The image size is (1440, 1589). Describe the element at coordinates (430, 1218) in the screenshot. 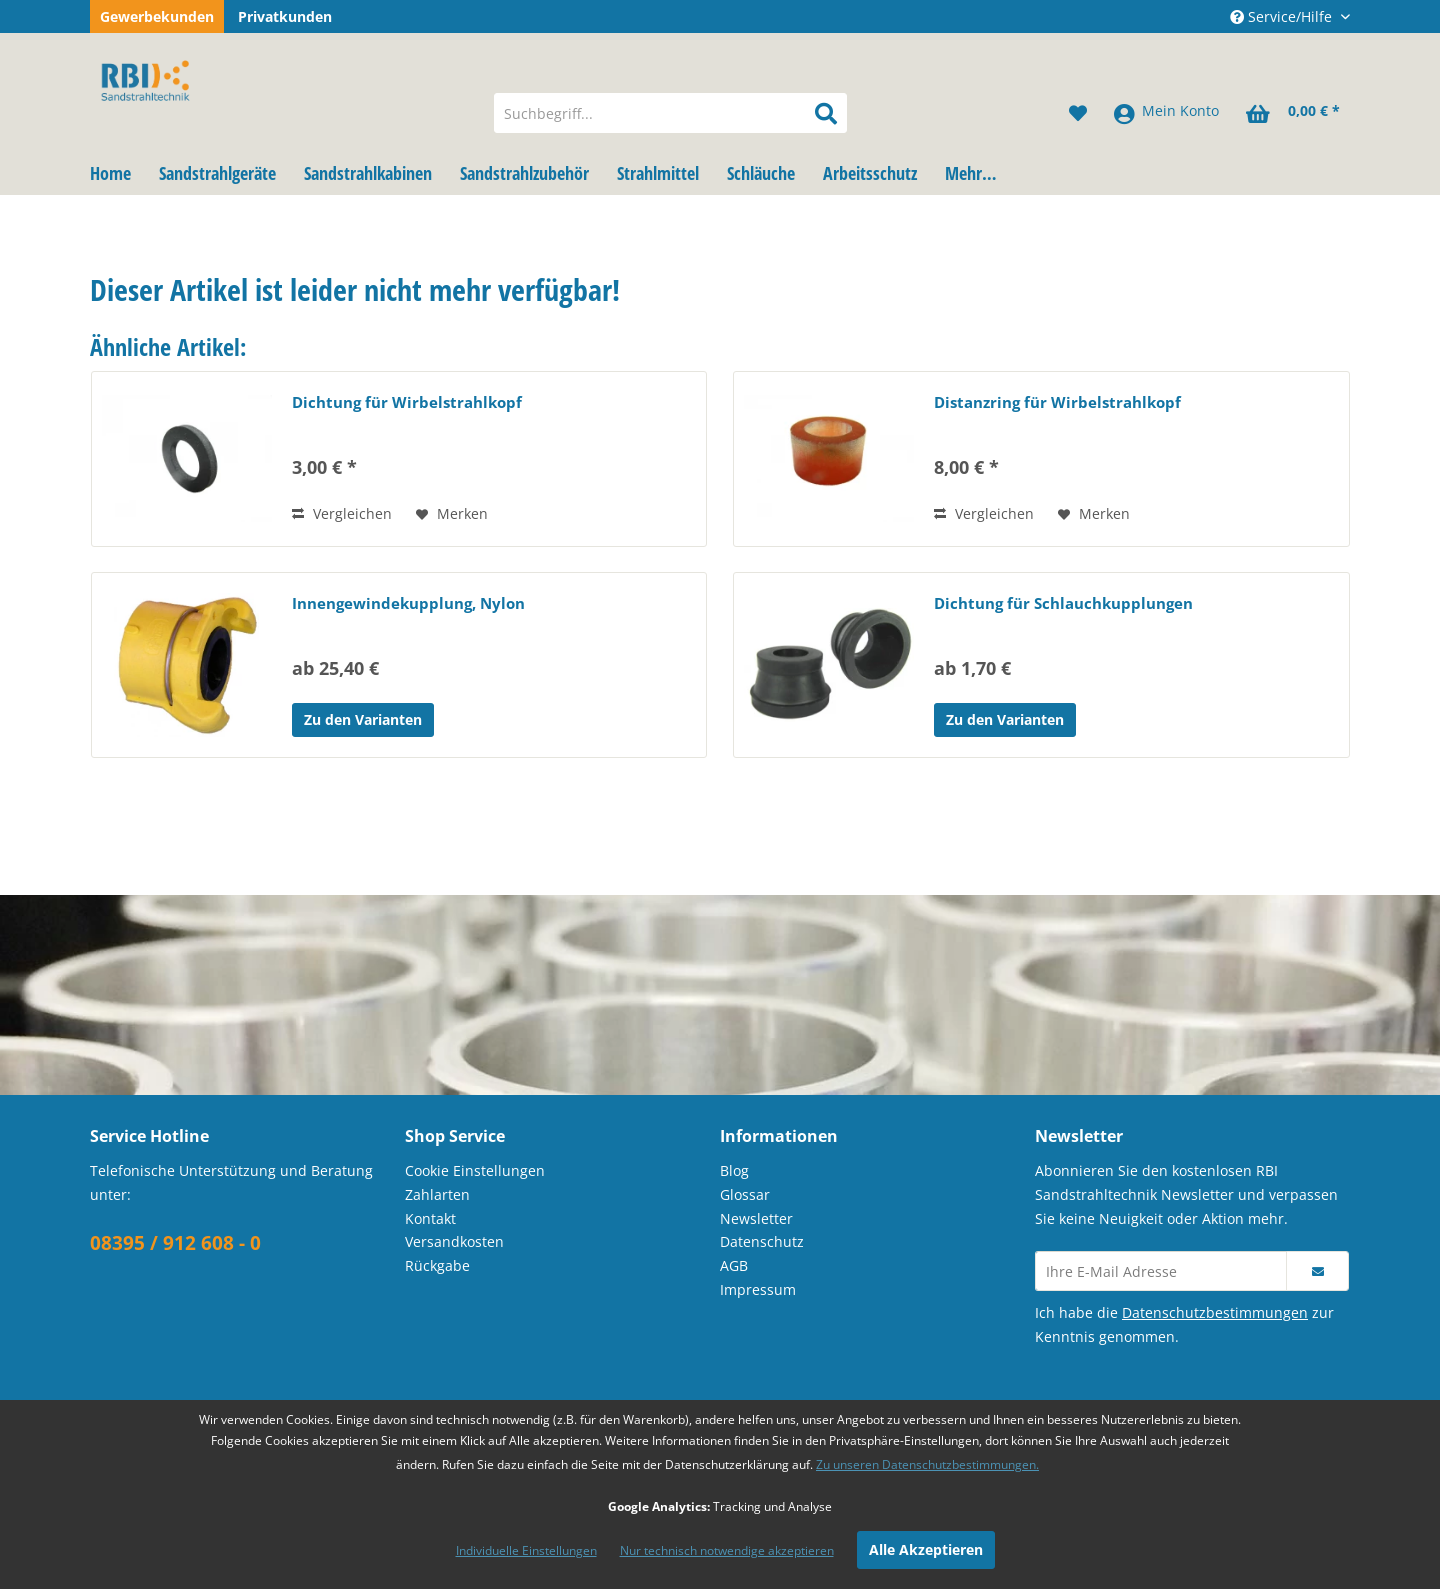

I see `Kontakt` at that location.